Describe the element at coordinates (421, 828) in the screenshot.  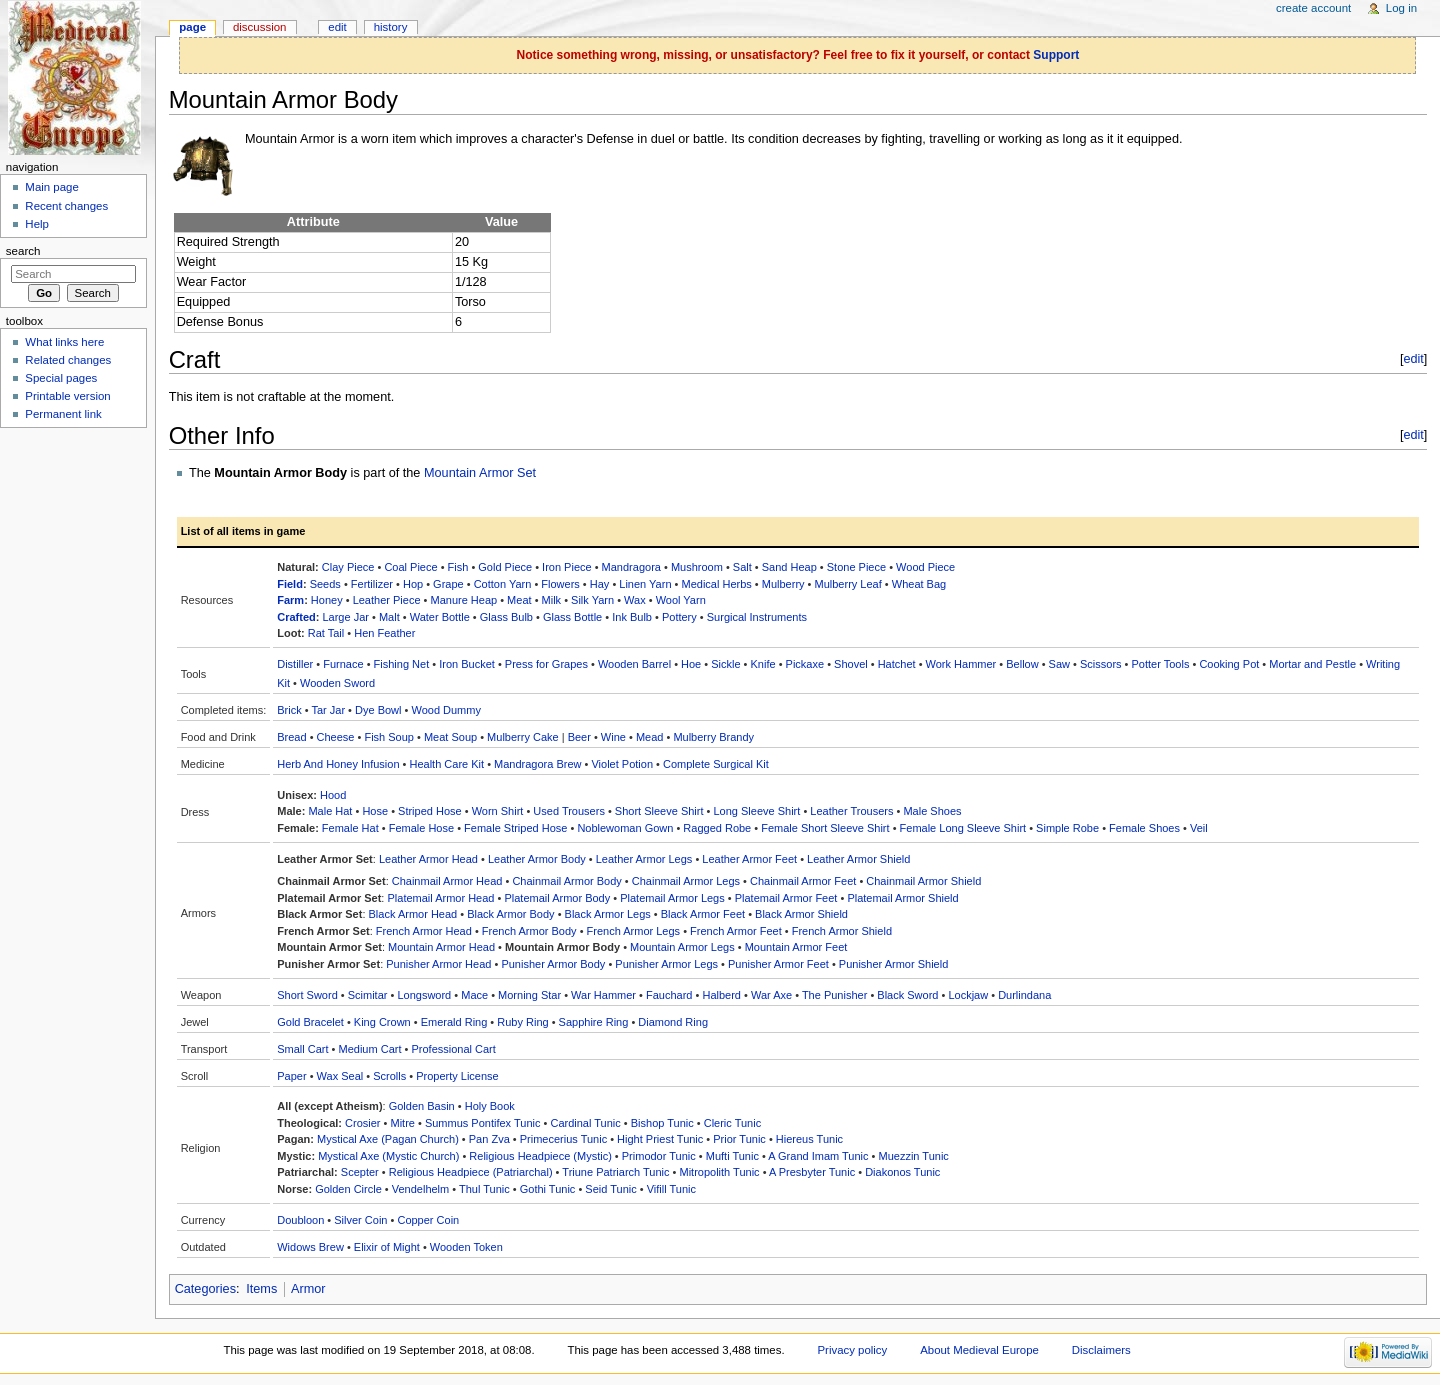
I see `Female Hose` at that location.